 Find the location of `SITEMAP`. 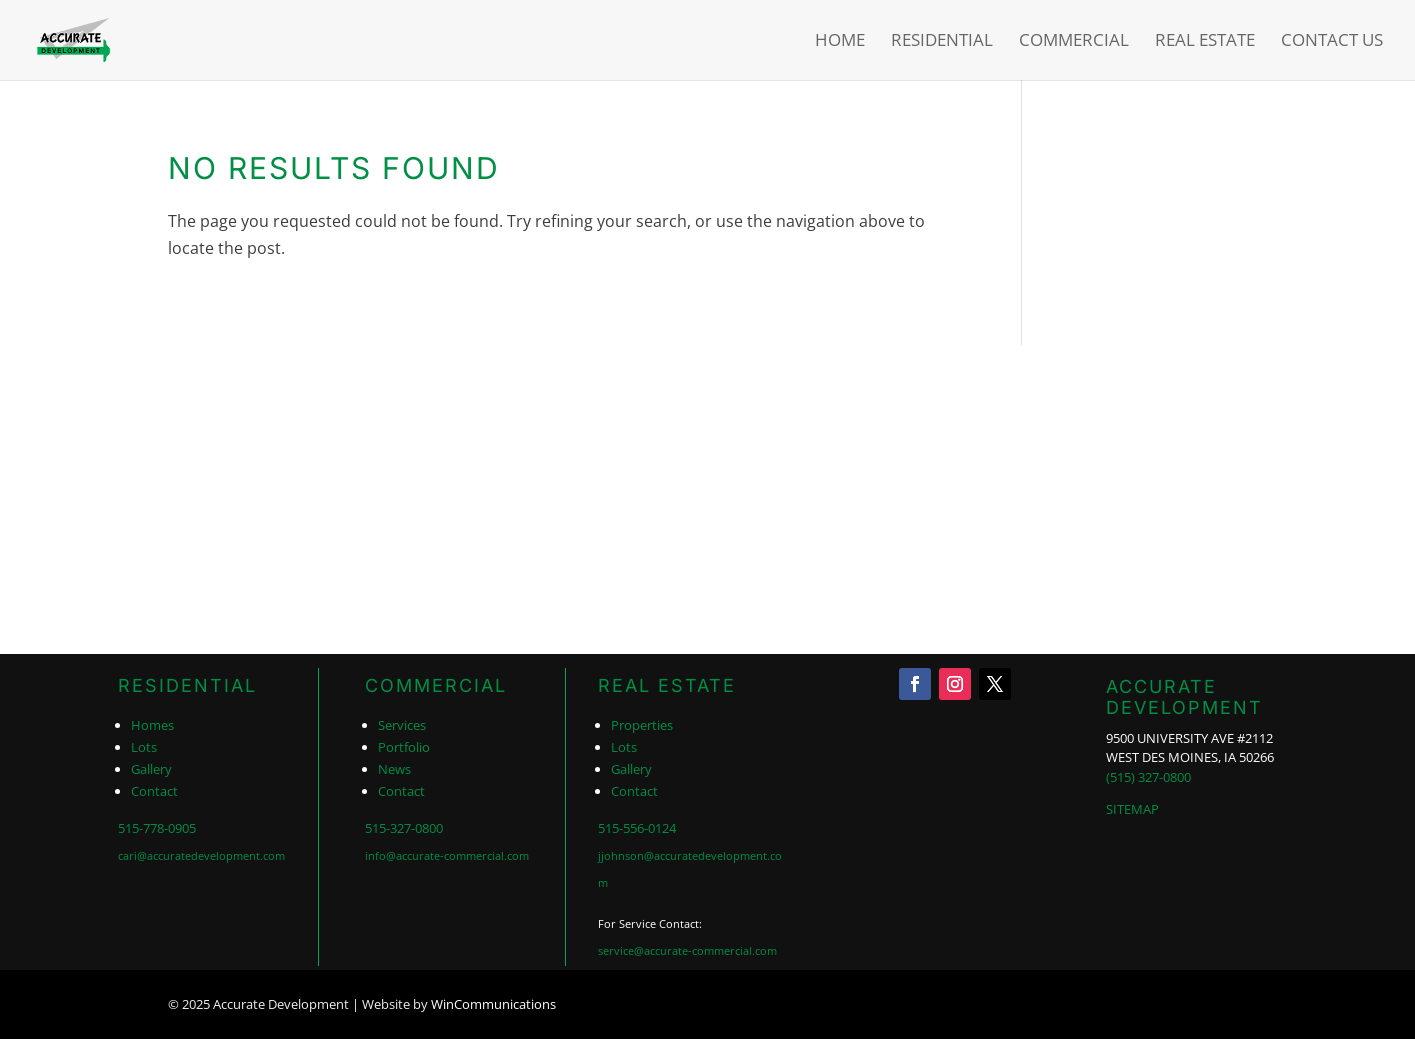

SITEMAP is located at coordinates (1132, 809).